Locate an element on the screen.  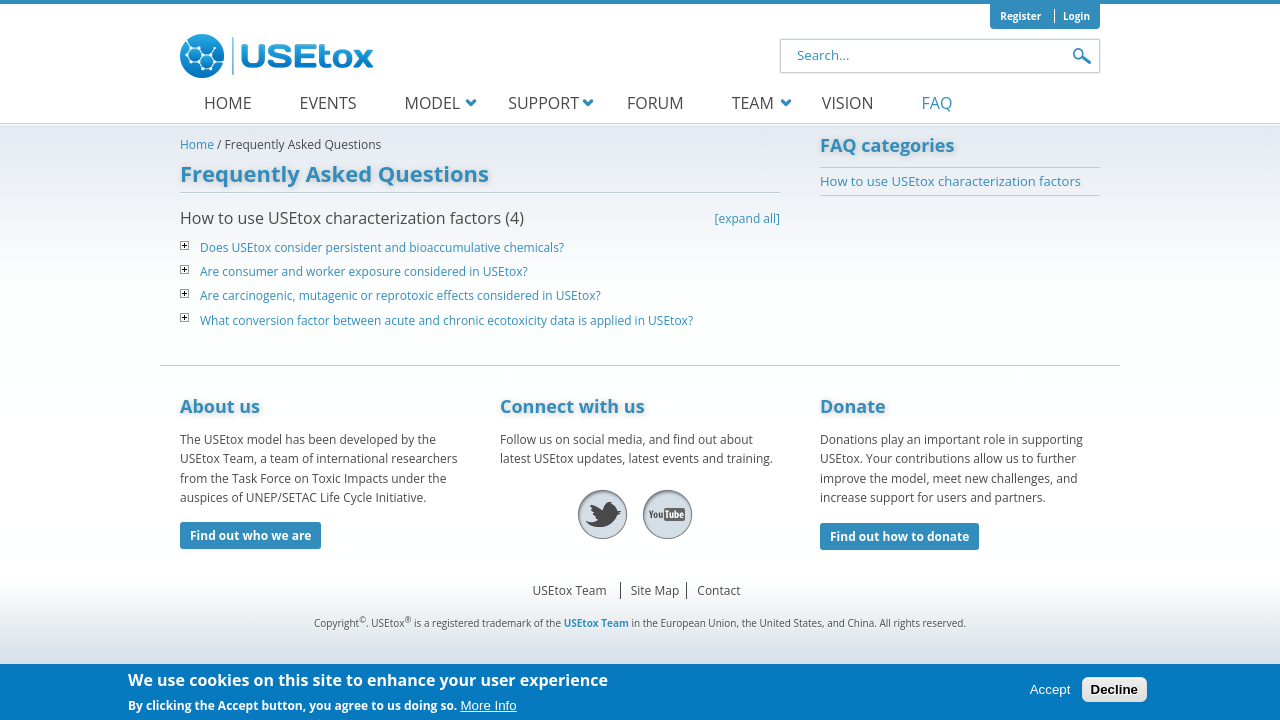
Contact is located at coordinates (718, 590).